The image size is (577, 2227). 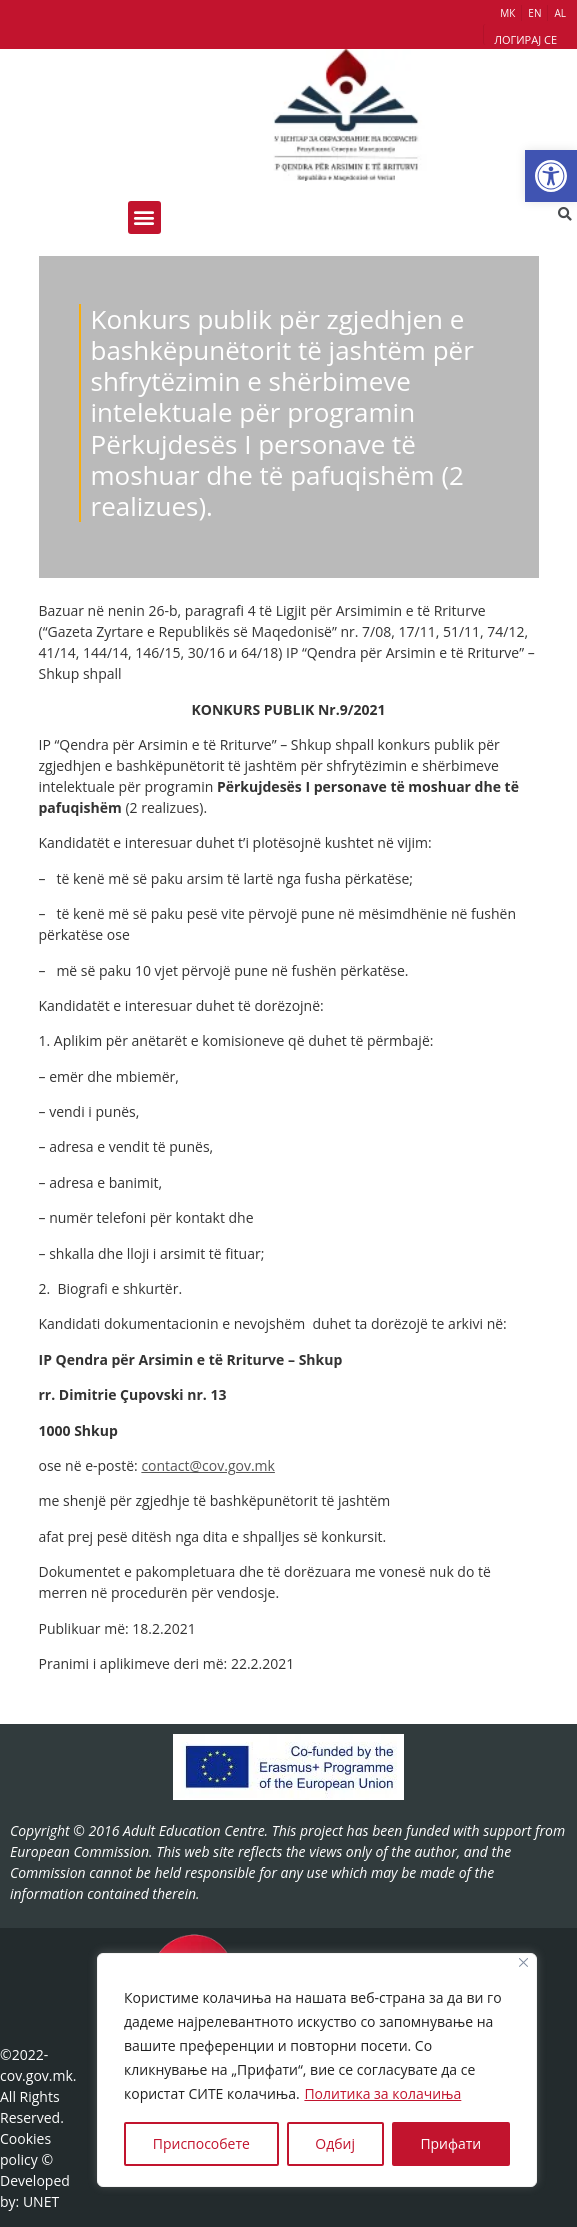 What do you see at coordinates (560, 13) in the screenshot?
I see `AL` at bounding box center [560, 13].